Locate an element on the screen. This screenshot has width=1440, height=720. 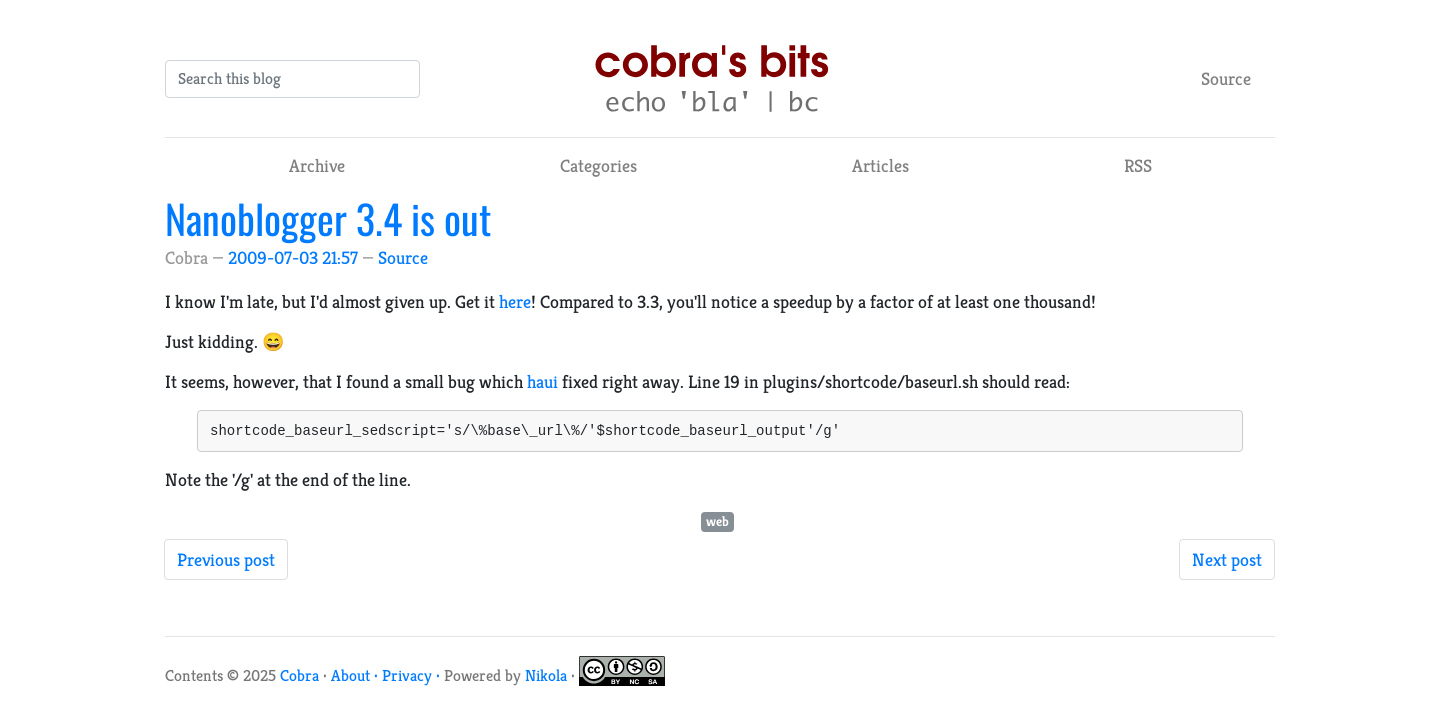
Nanoblogger 3.4 is out is located at coordinates (328, 218).